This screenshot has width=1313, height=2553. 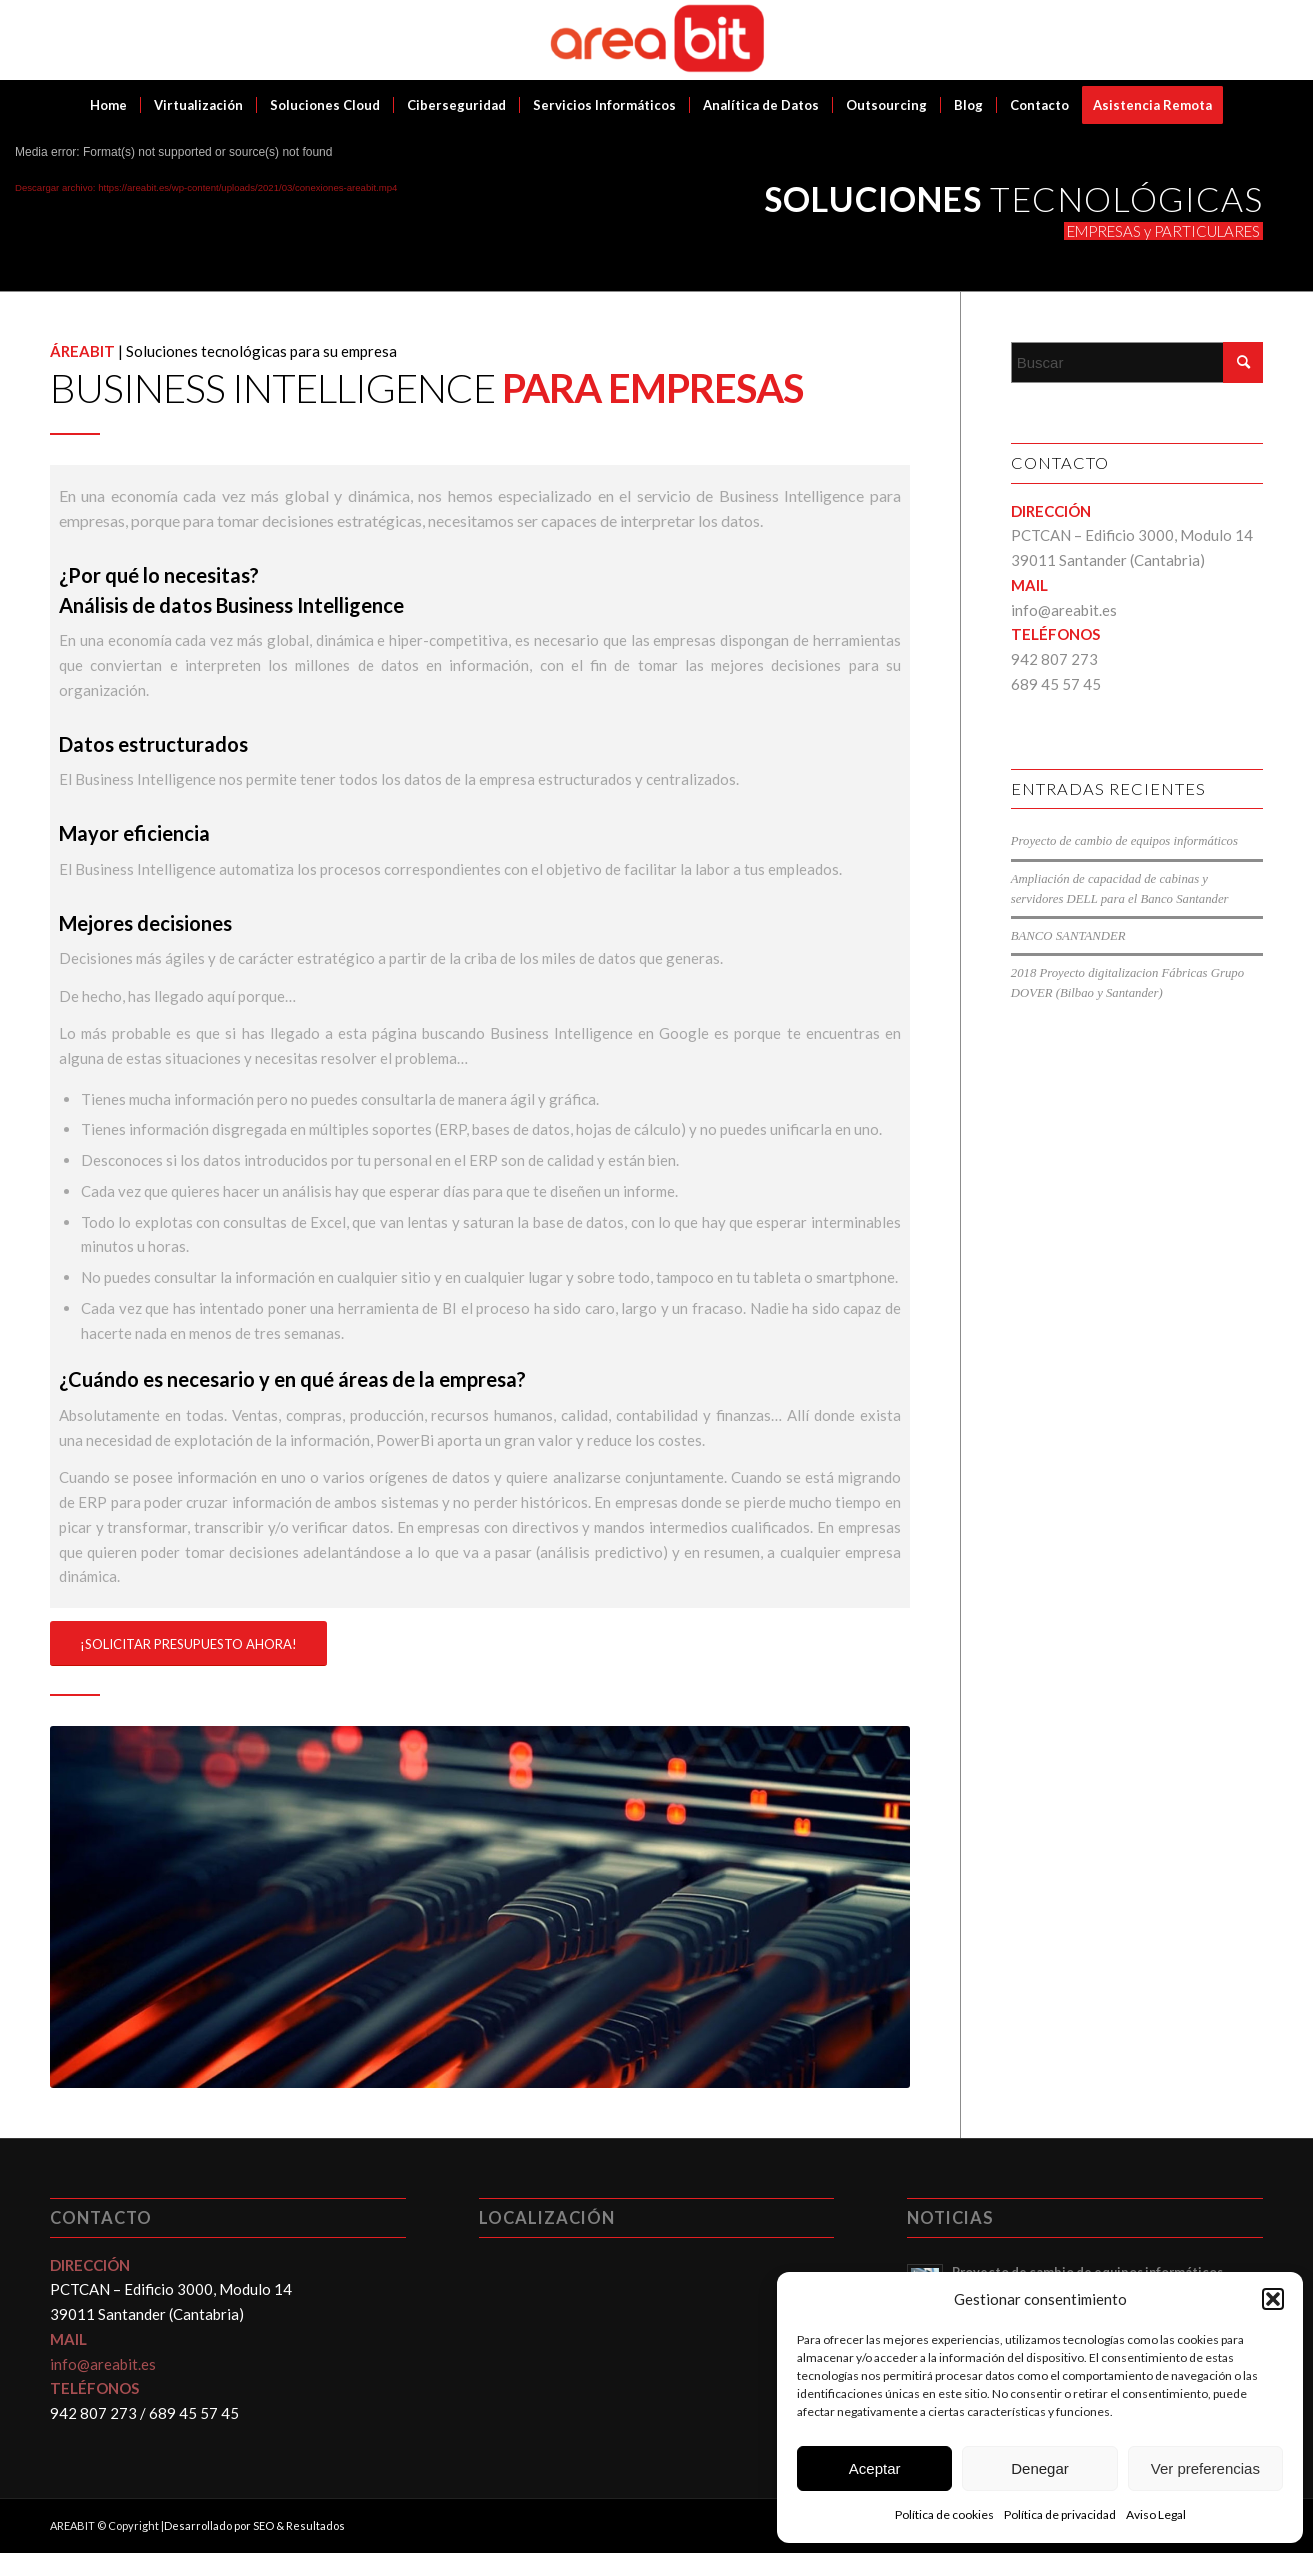 What do you see at coordinates (656, 40) in the screenshot?
I see `[Areabit]` at bounding box center [656, 40].